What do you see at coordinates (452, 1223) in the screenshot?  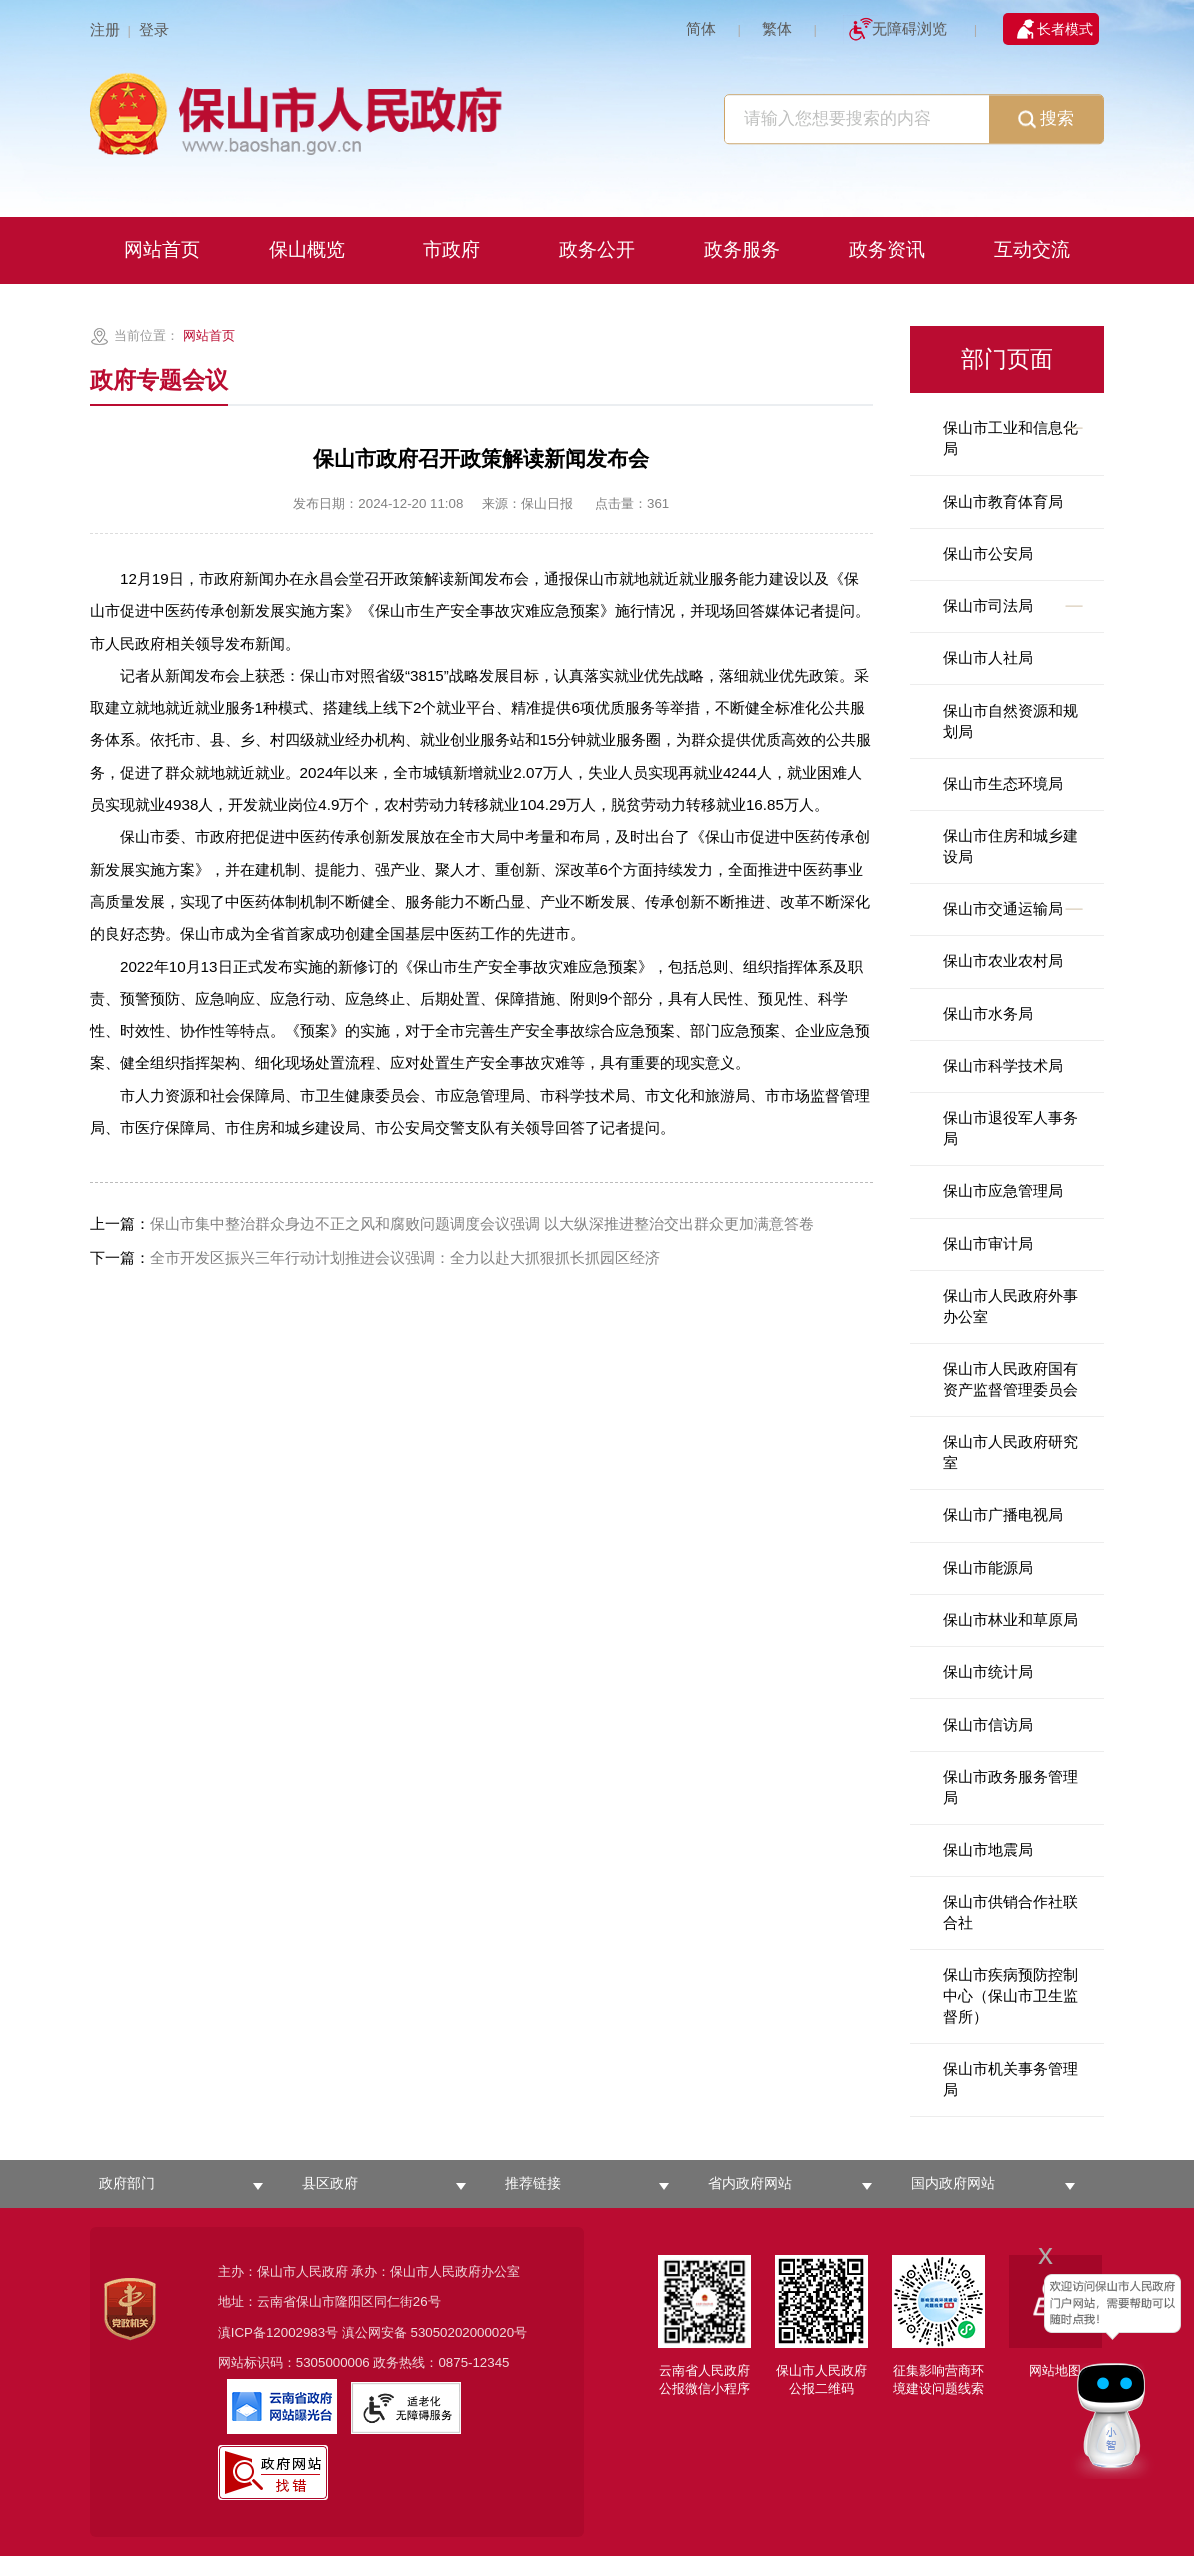 I see `保山市集中整治群众身边不正之风和腐败问题调度会议强调 以大纵深推进整治交出群众更加满意答卷` at bounding box center [452, 1223].